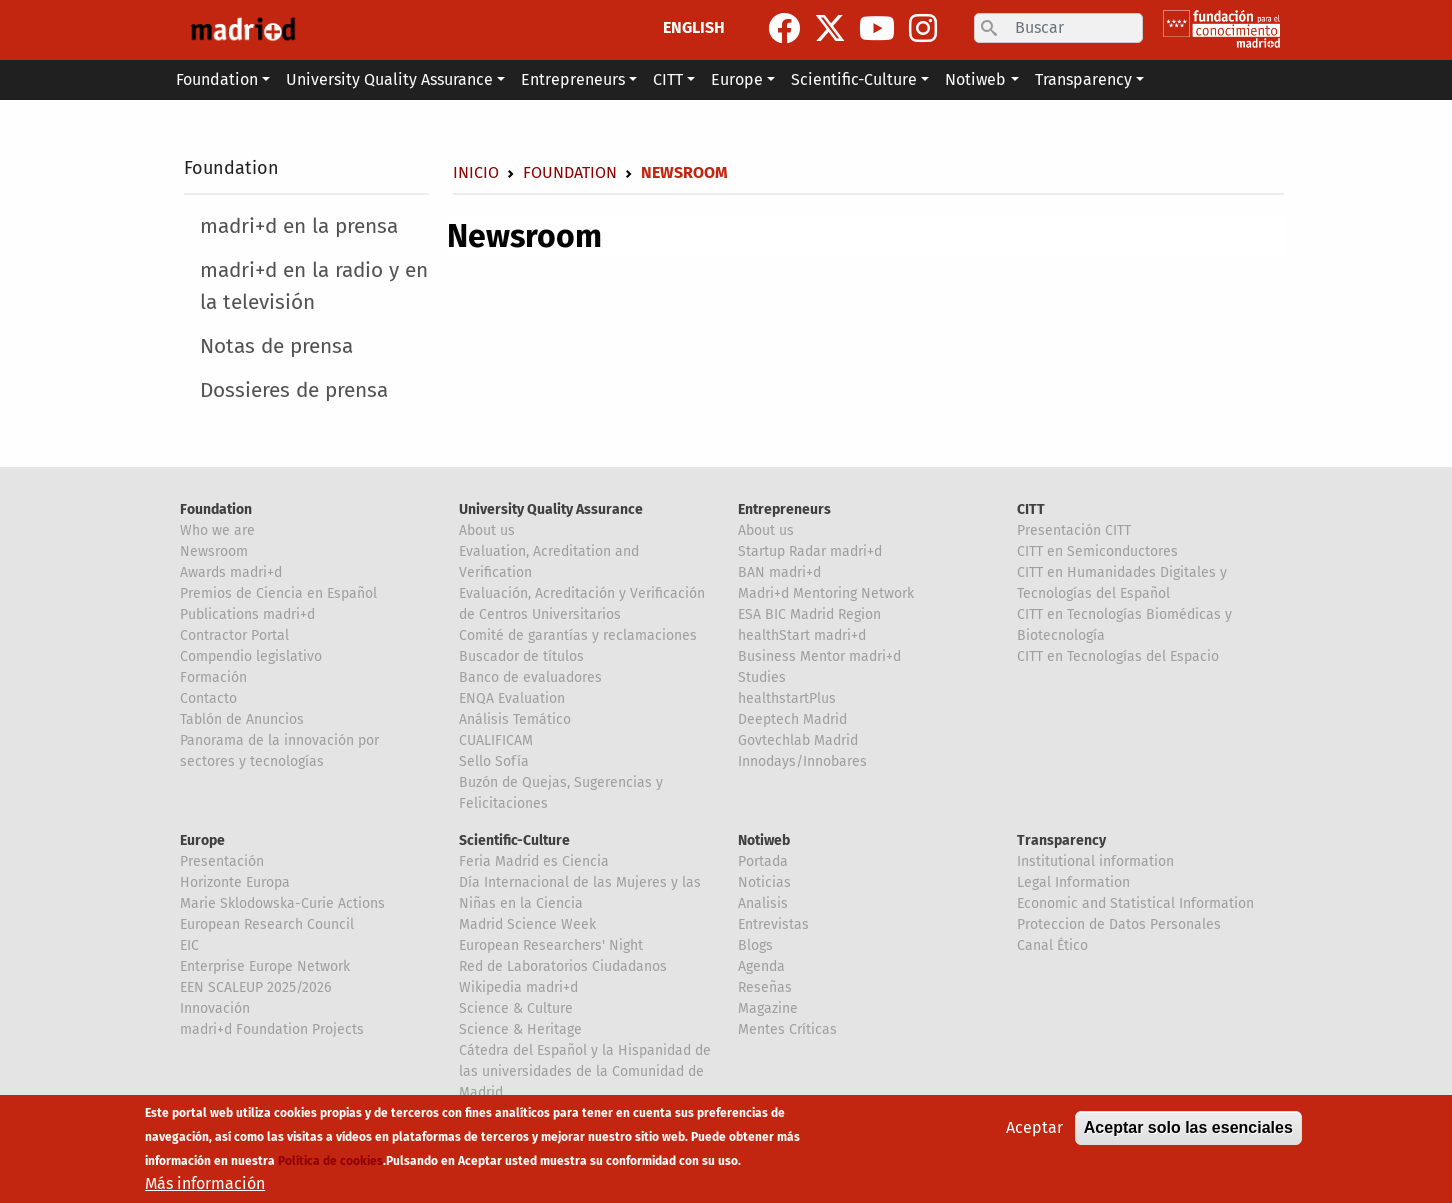 The height and width of the screenshot is (1203, 1452). What do you see at coordinates (798, 740) in the screenshot?
I see `Govtechlab Madrid` at bounding box center [798, 740].